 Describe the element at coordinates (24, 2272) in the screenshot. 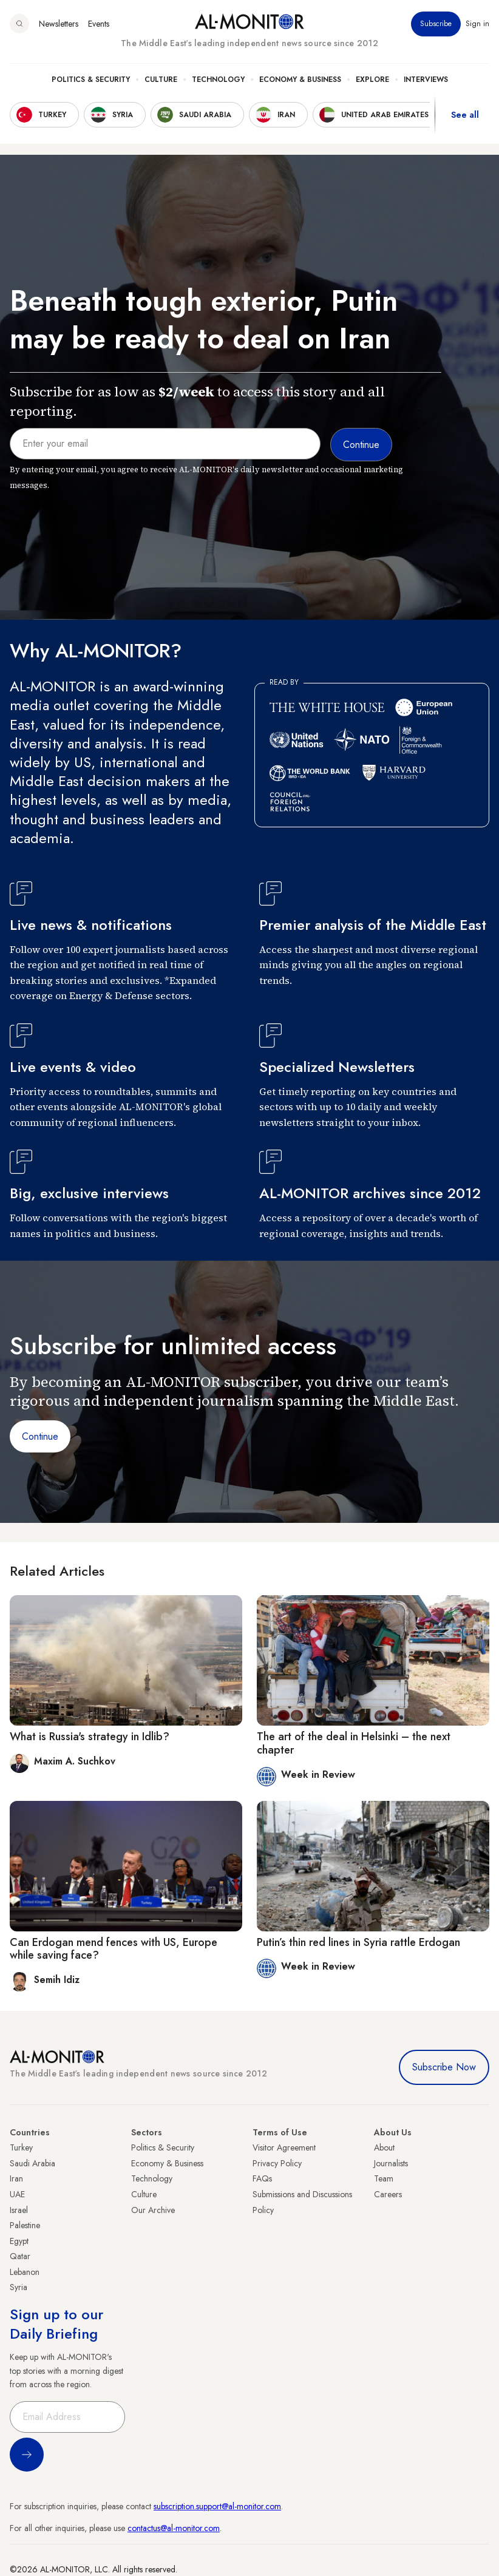

I see `Lebanon` at that location.